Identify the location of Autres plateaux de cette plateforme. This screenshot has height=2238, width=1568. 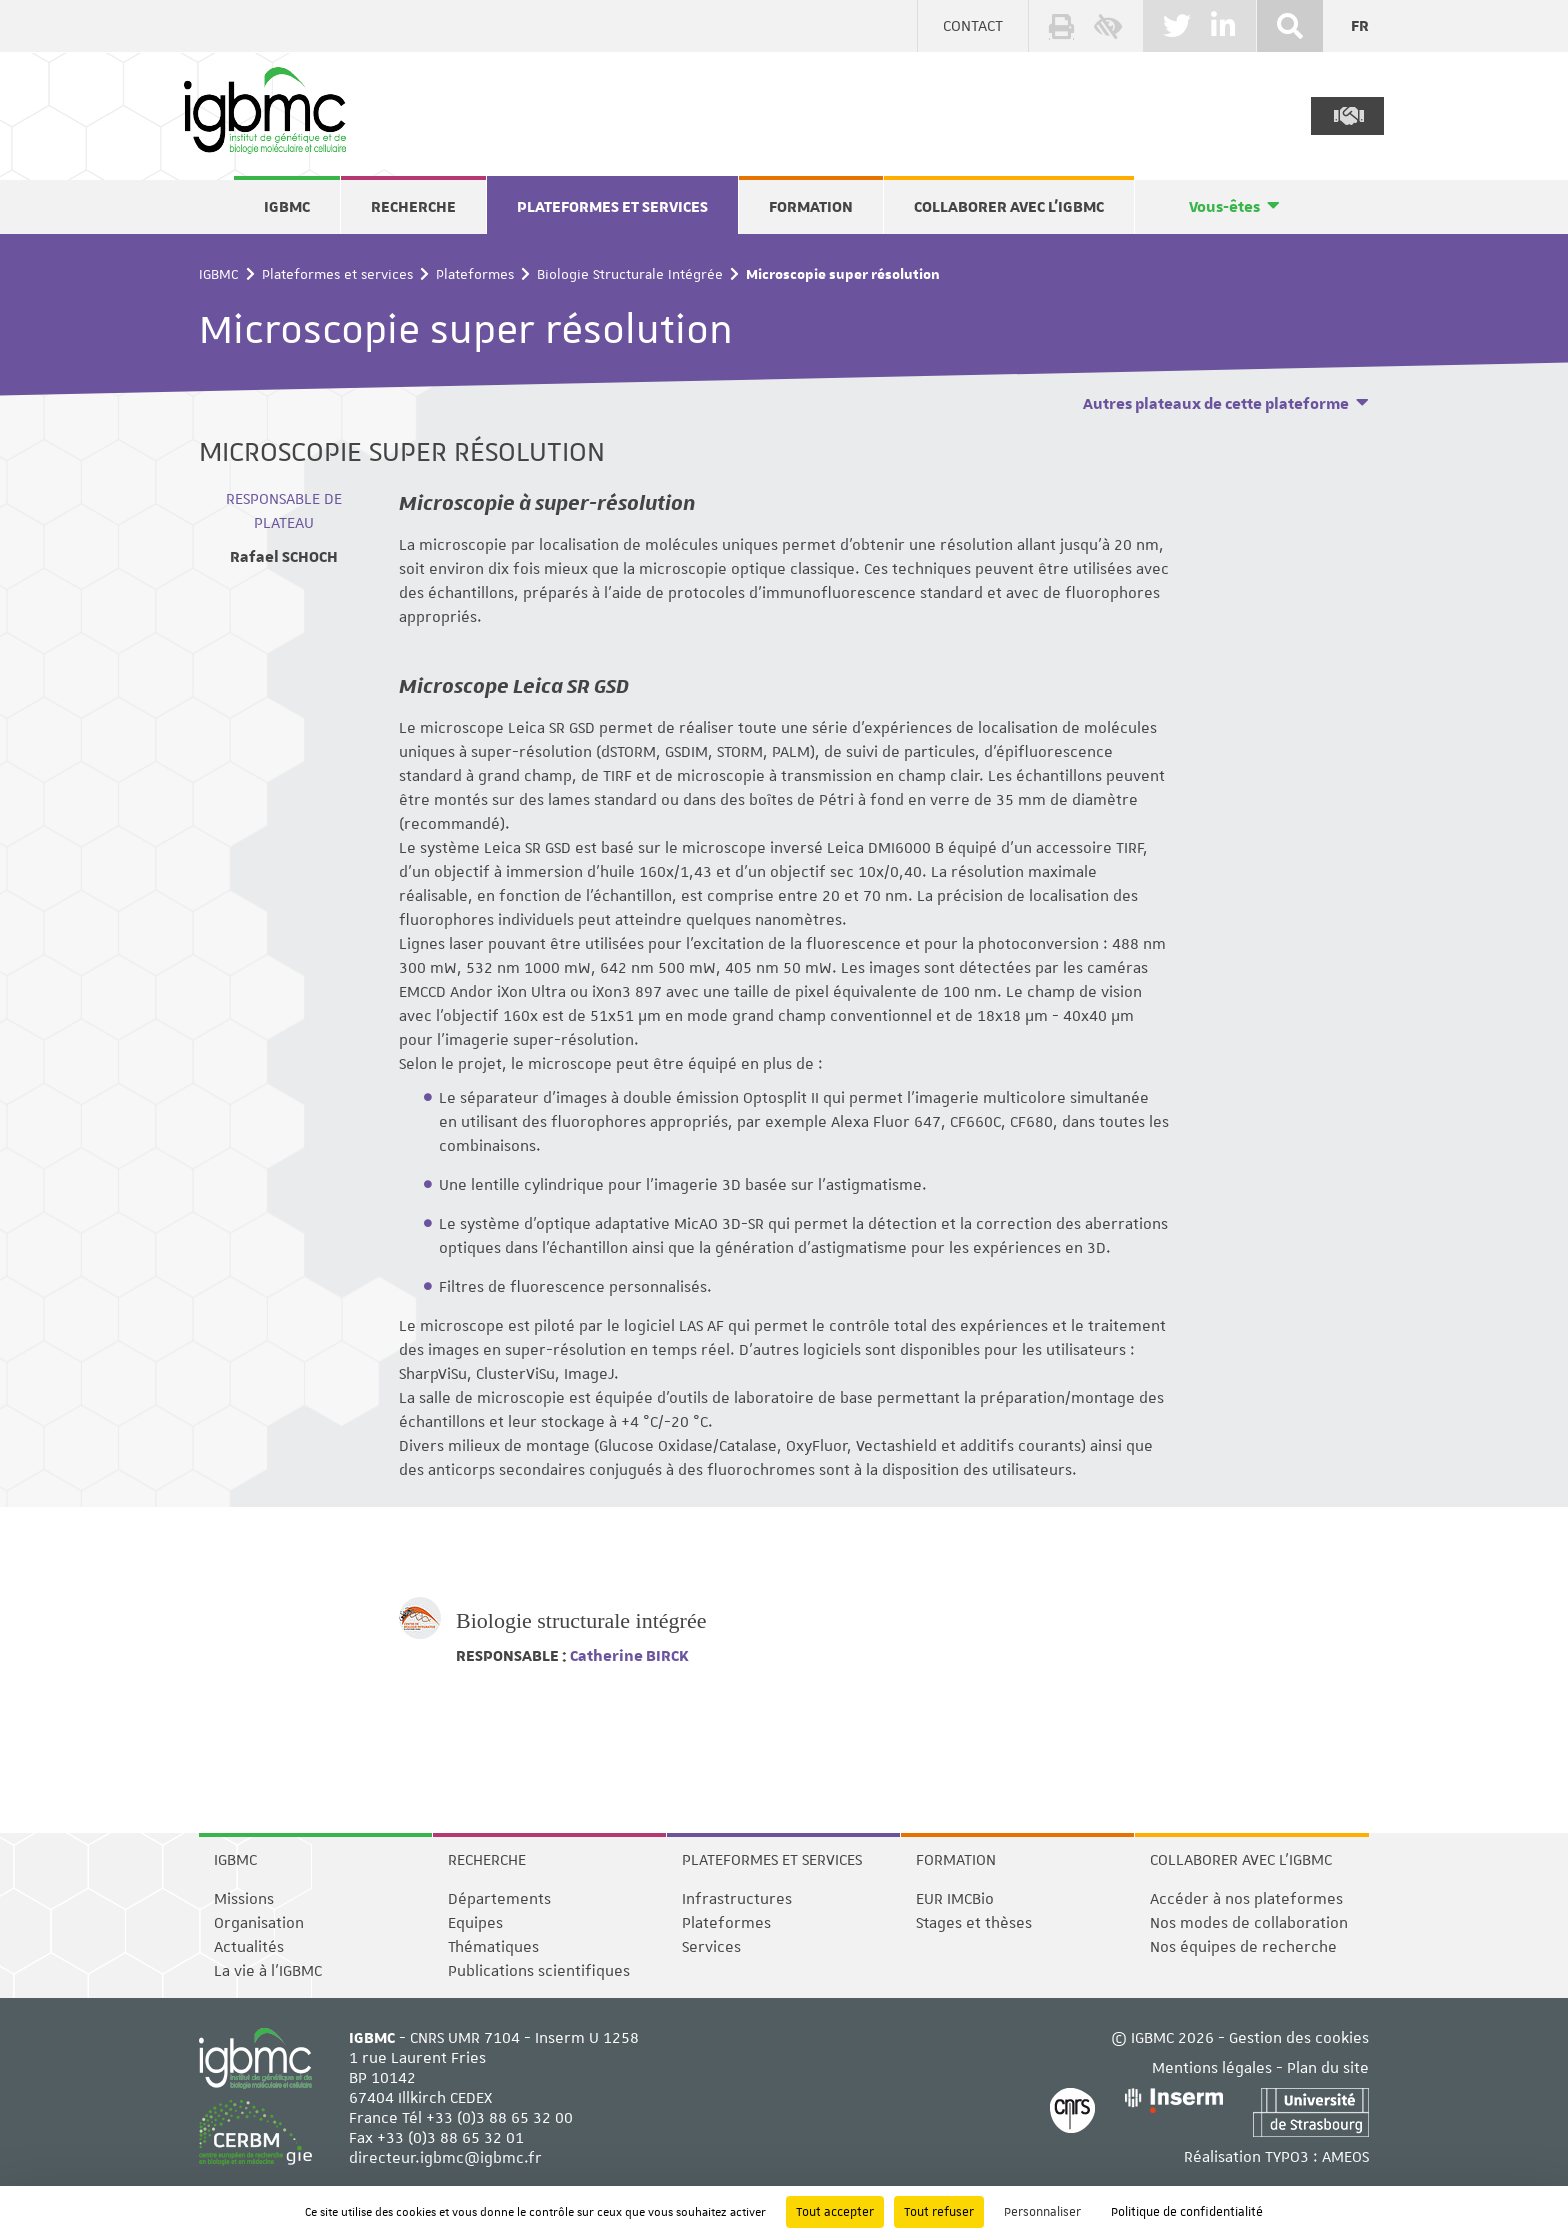
(1216, 404).